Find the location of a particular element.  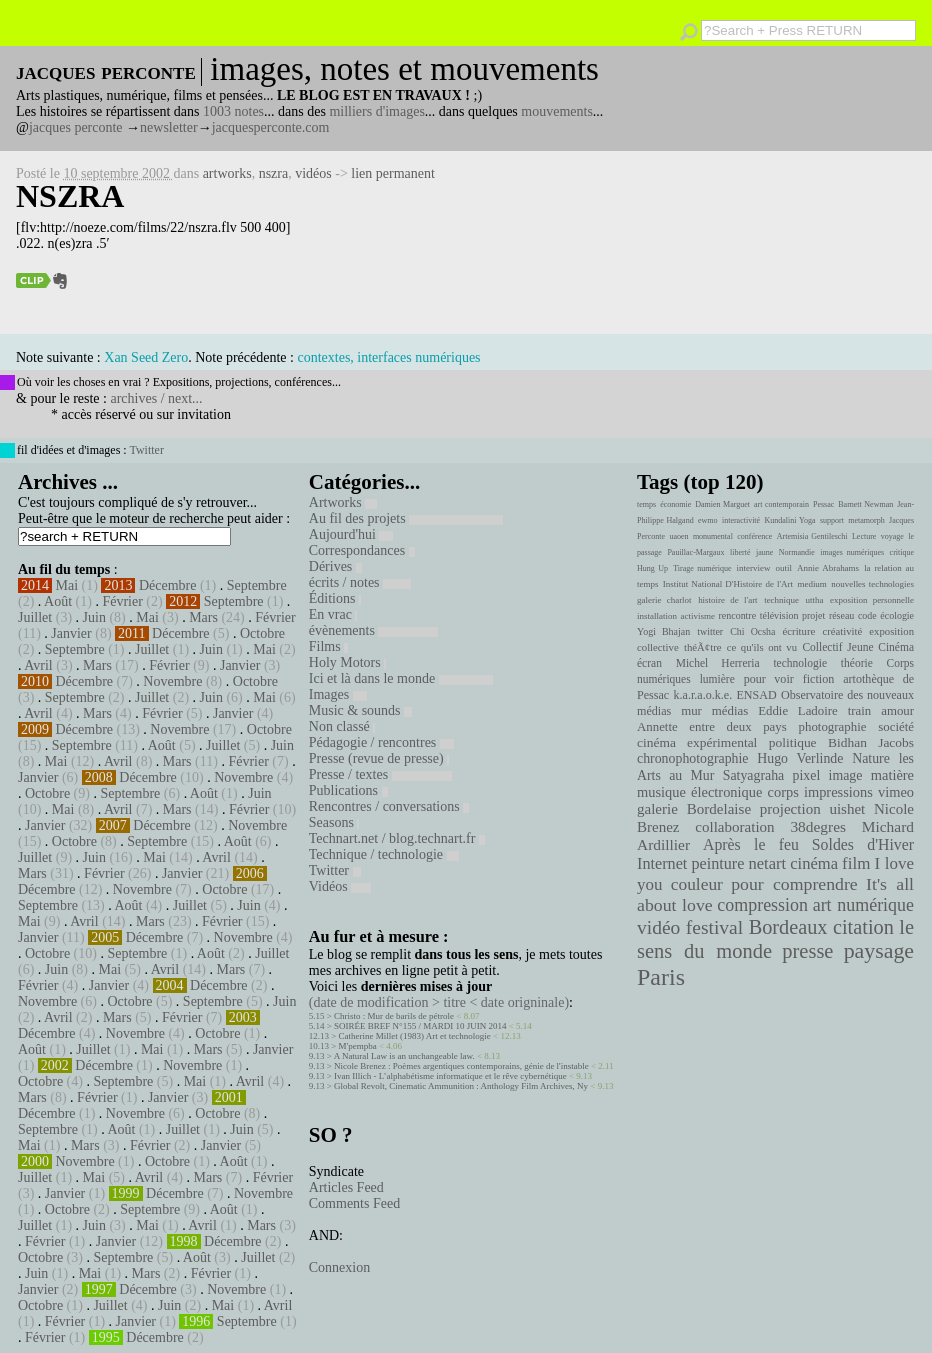

amour is located at coordinates (897, 711).